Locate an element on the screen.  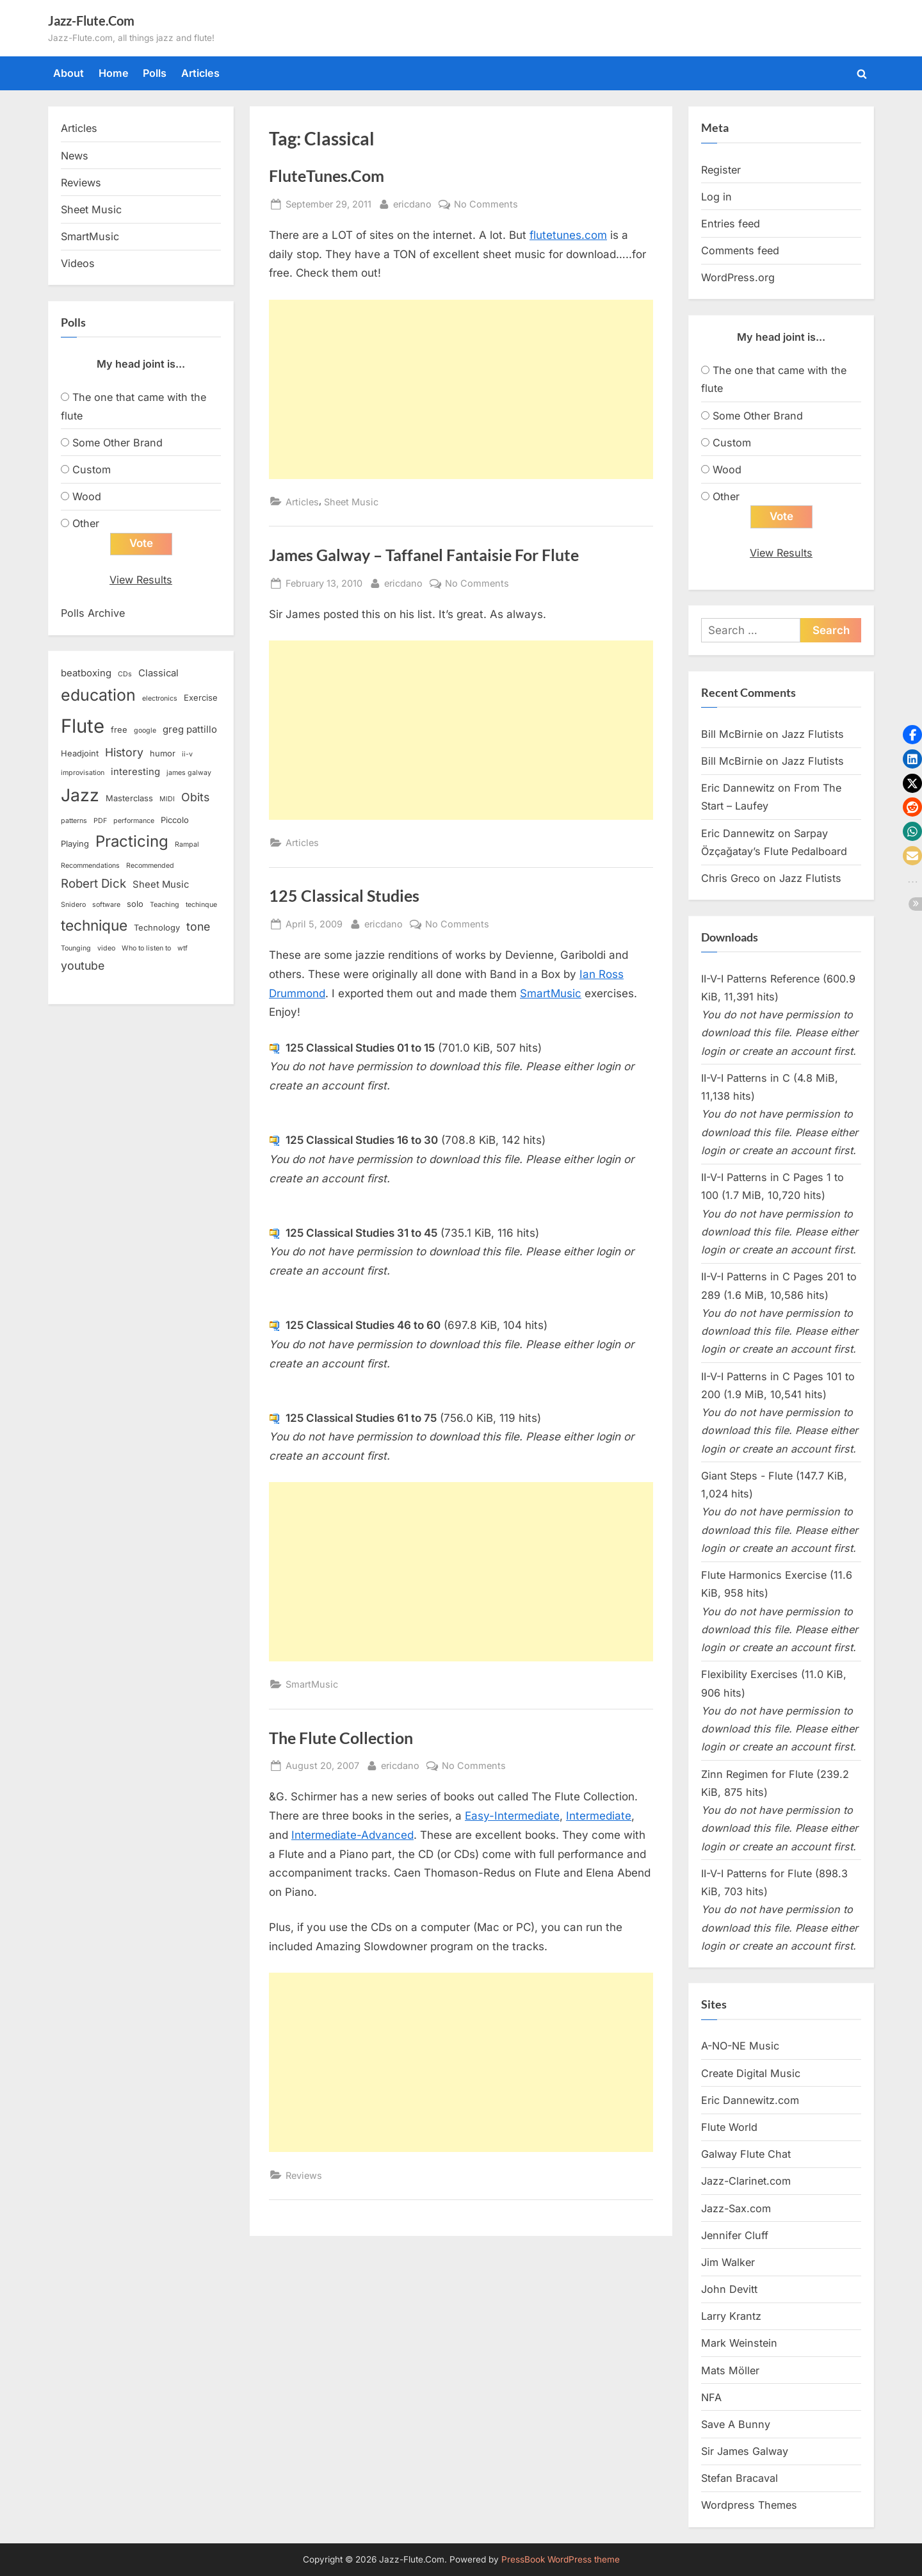
Articles is located at coordinates (200, 73).